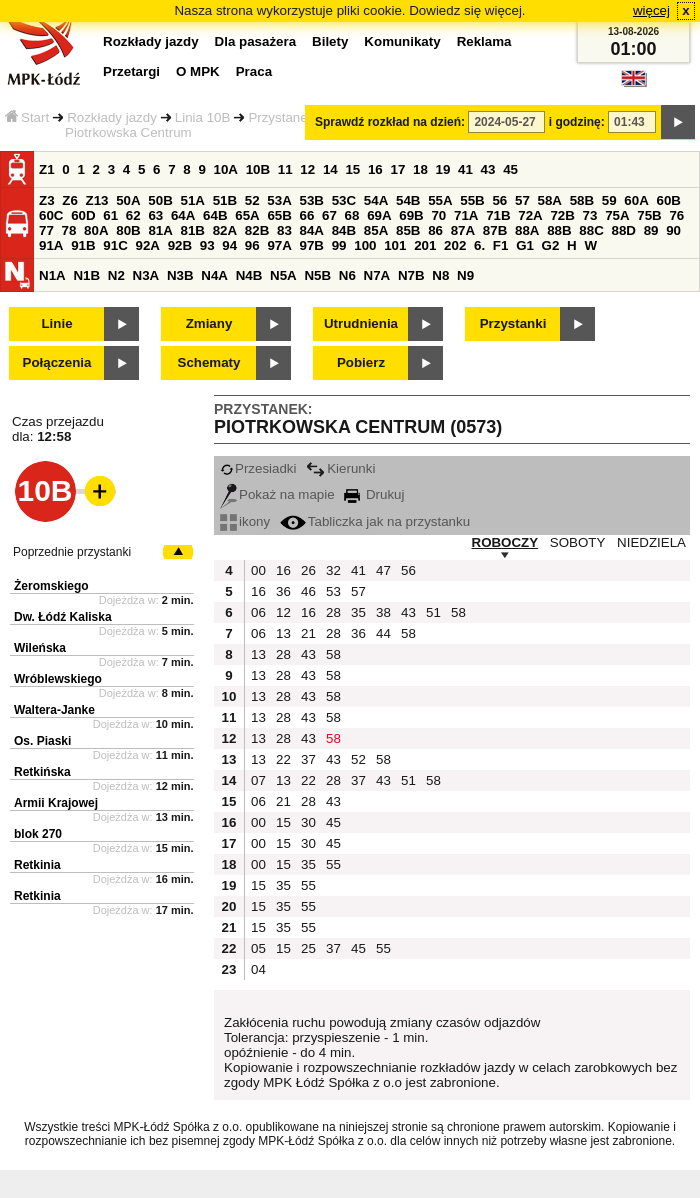  I want to click on SOBOTY, so click(578, 542).